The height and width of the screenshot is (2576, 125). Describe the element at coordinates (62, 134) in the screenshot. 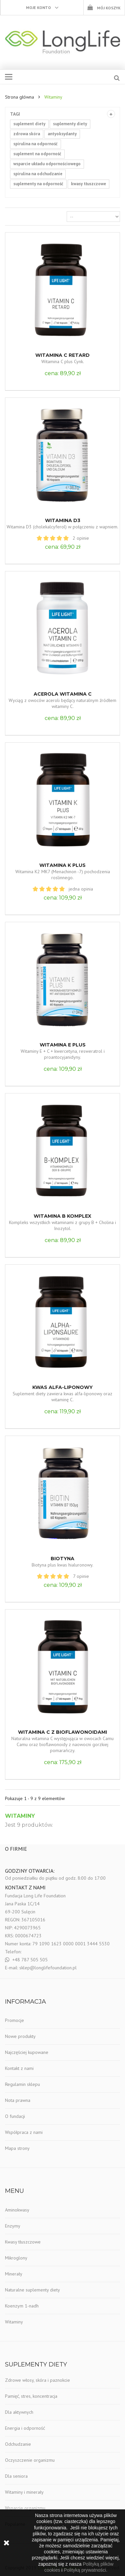

I see `antyoksydanty` at that location.